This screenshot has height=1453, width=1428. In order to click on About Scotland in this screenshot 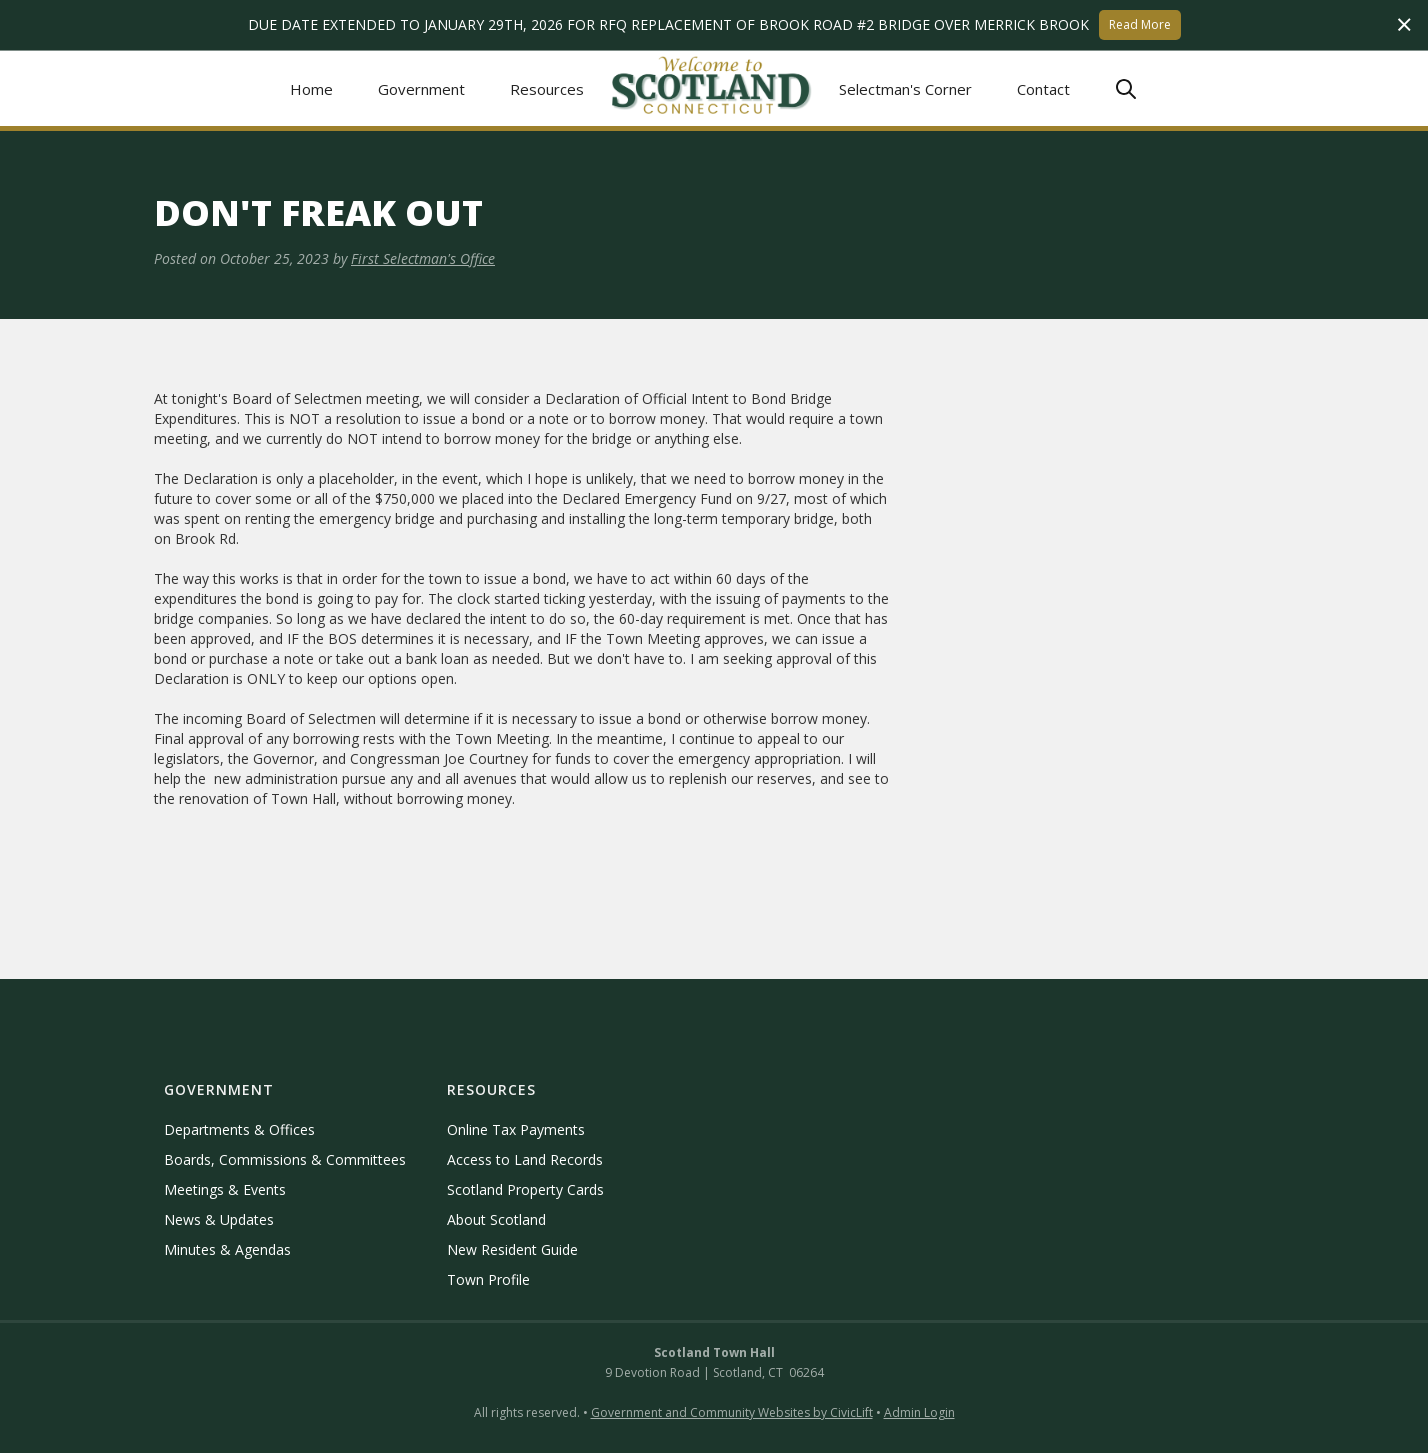, I will do `click(496, 1219)`.